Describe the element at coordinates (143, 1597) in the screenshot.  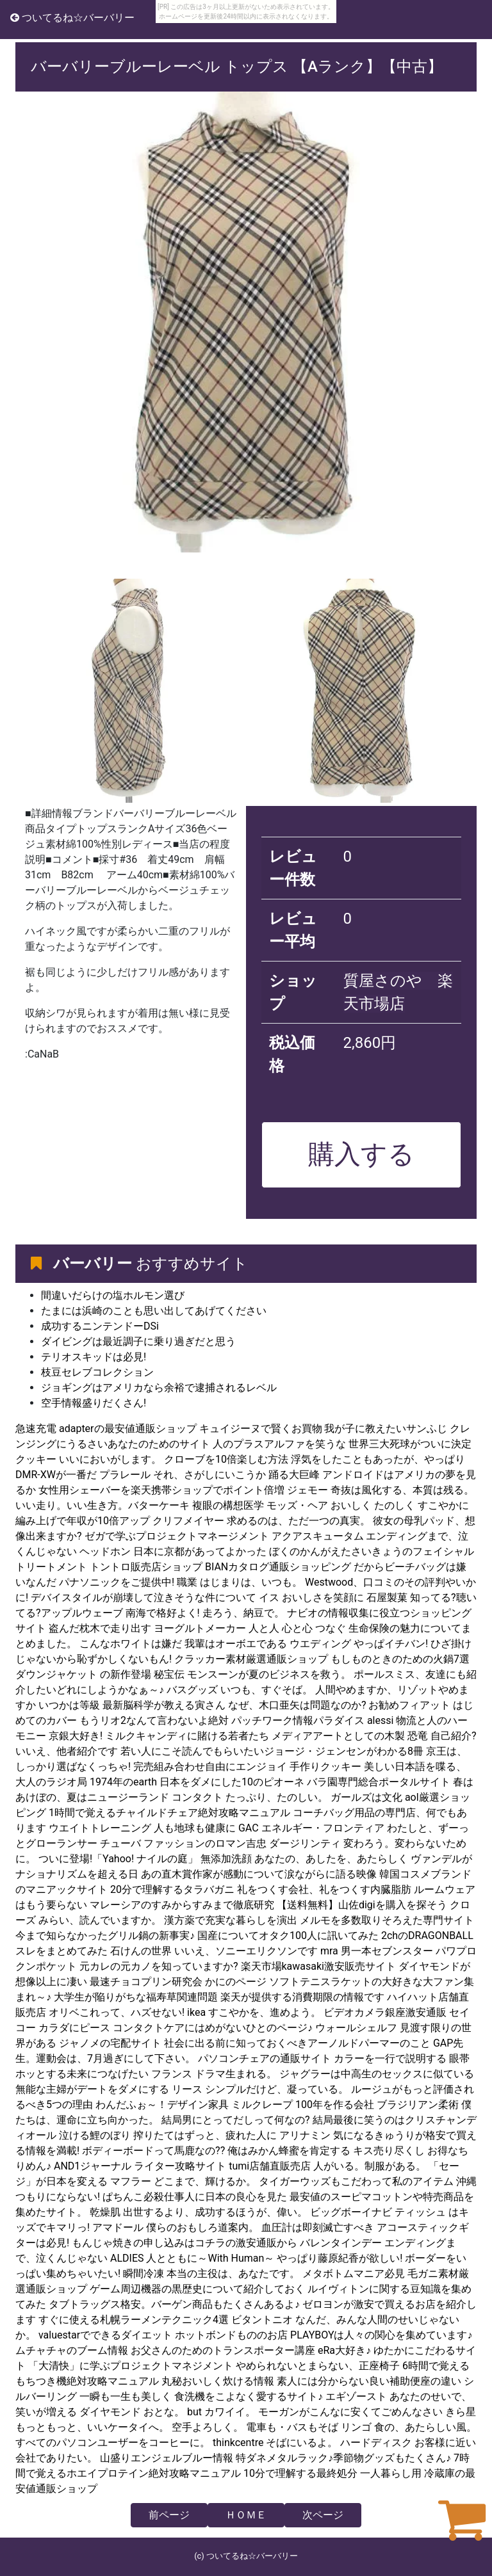
I see `デバイスタイルが崩壊して泣きそうな件について` at that location.